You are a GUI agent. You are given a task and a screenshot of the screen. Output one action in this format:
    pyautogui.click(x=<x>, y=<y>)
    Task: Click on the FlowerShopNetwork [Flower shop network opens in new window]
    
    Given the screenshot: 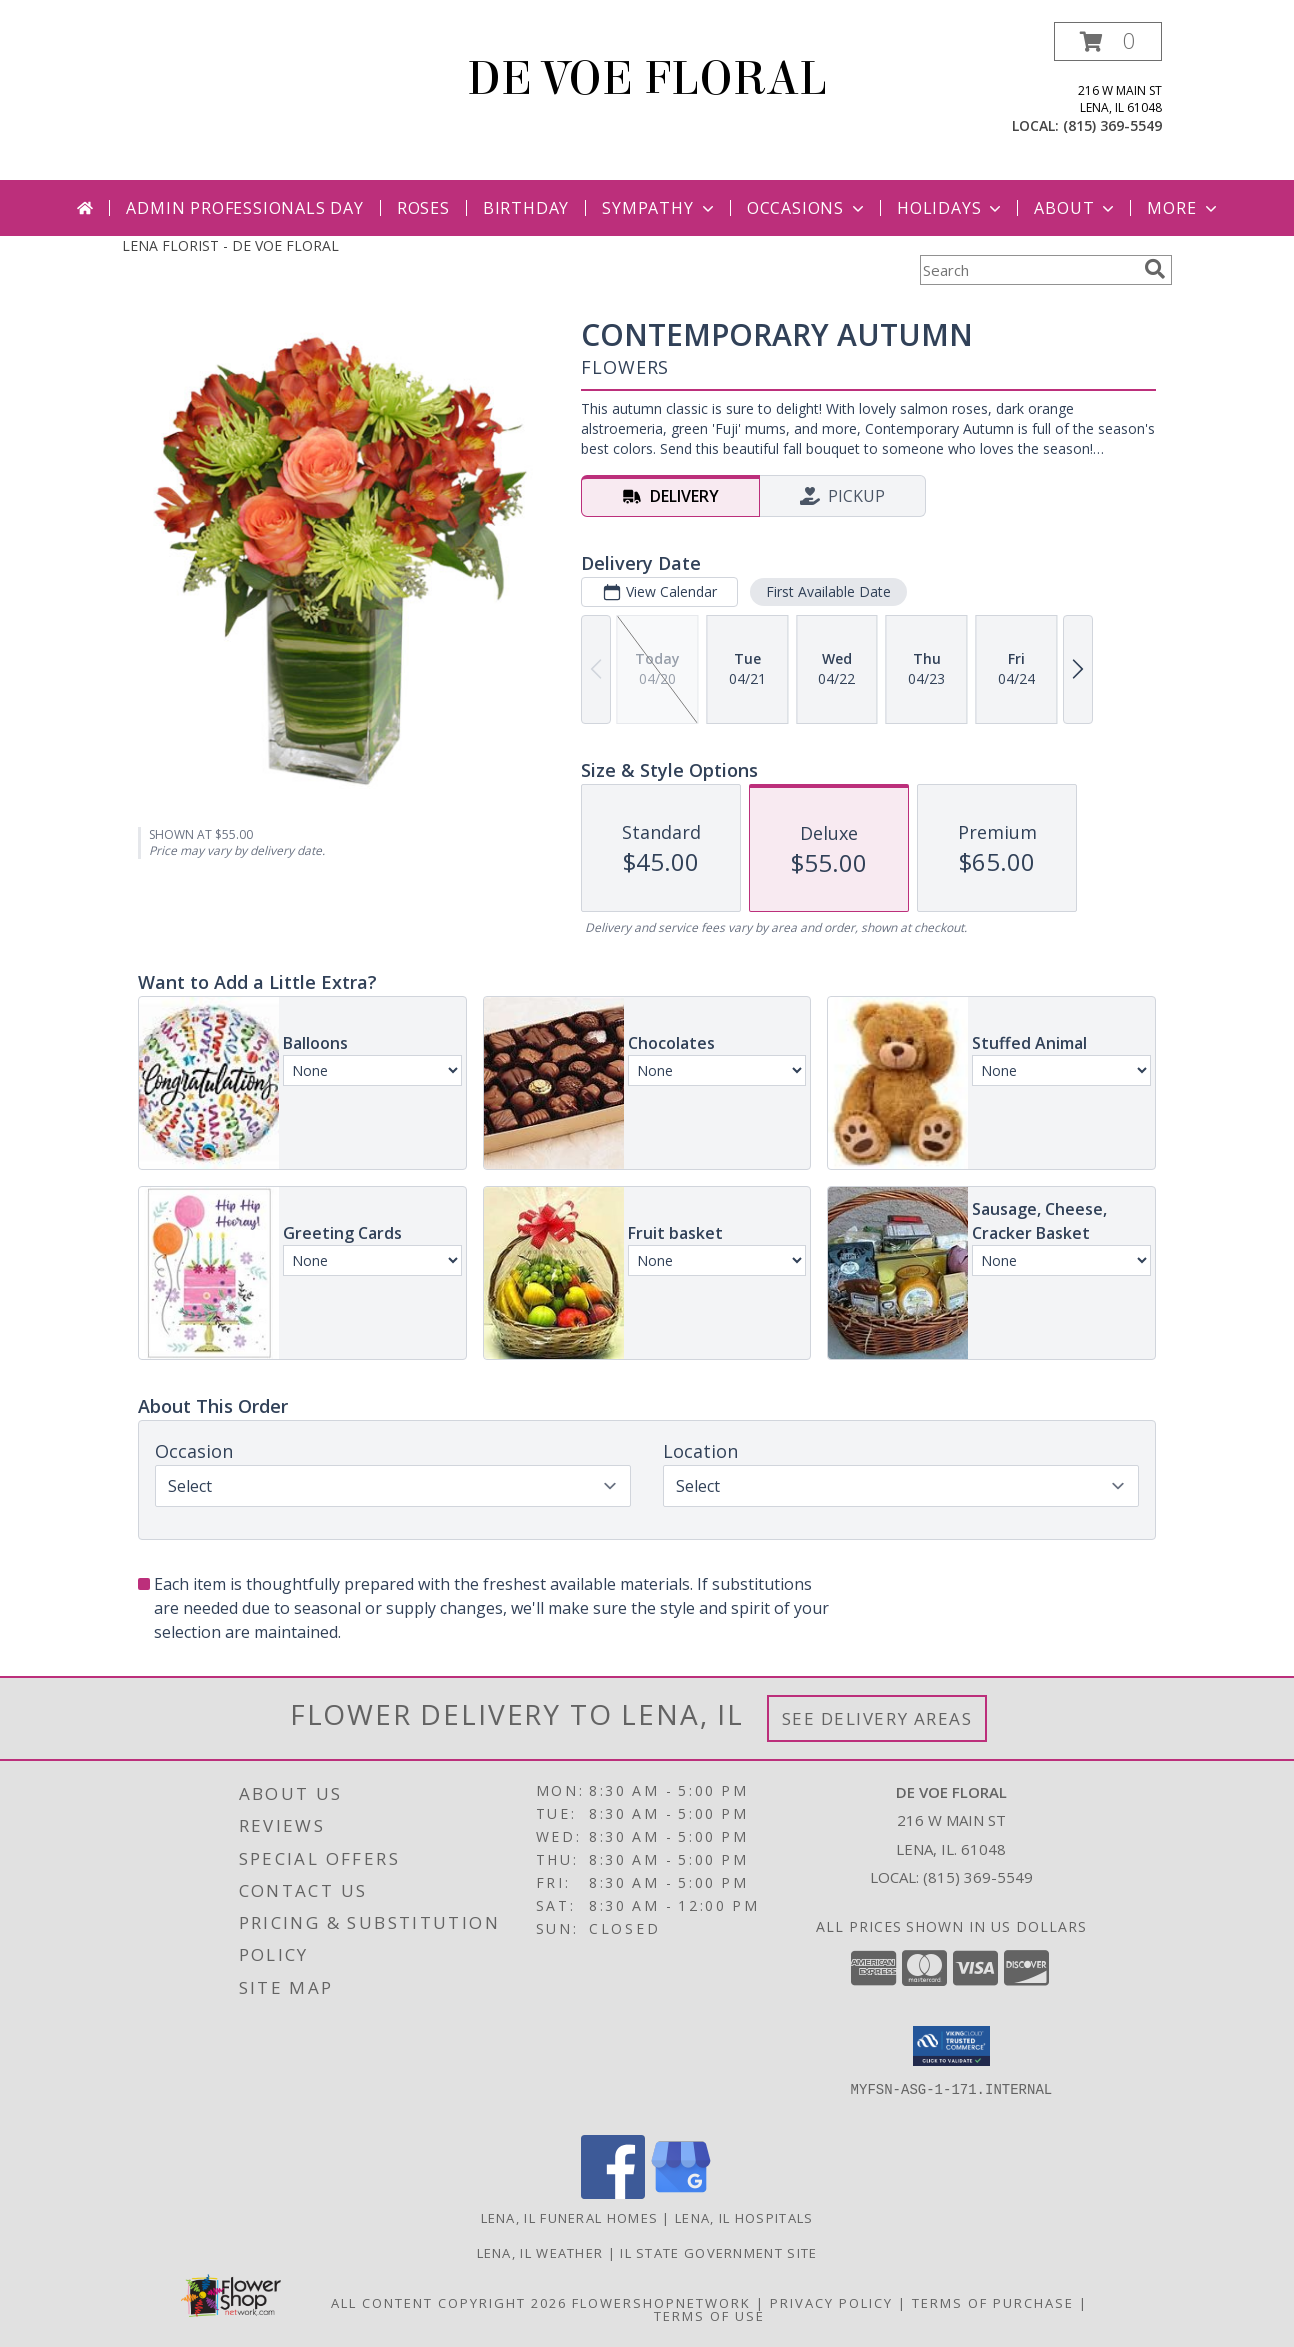 What is the action you would take?
    pyautogui.click(x=661, y=2303)
    